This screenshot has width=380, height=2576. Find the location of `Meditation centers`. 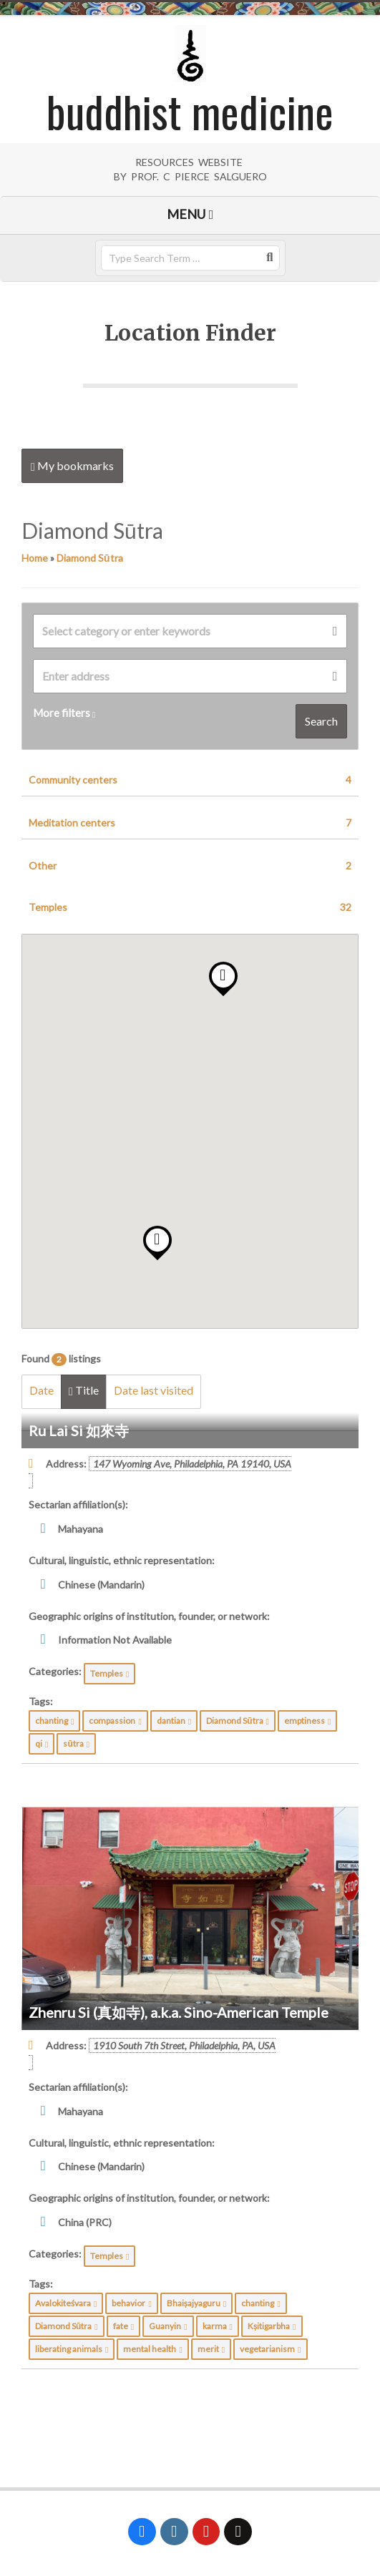

Meditation centers is located at coordinates (190, 822).